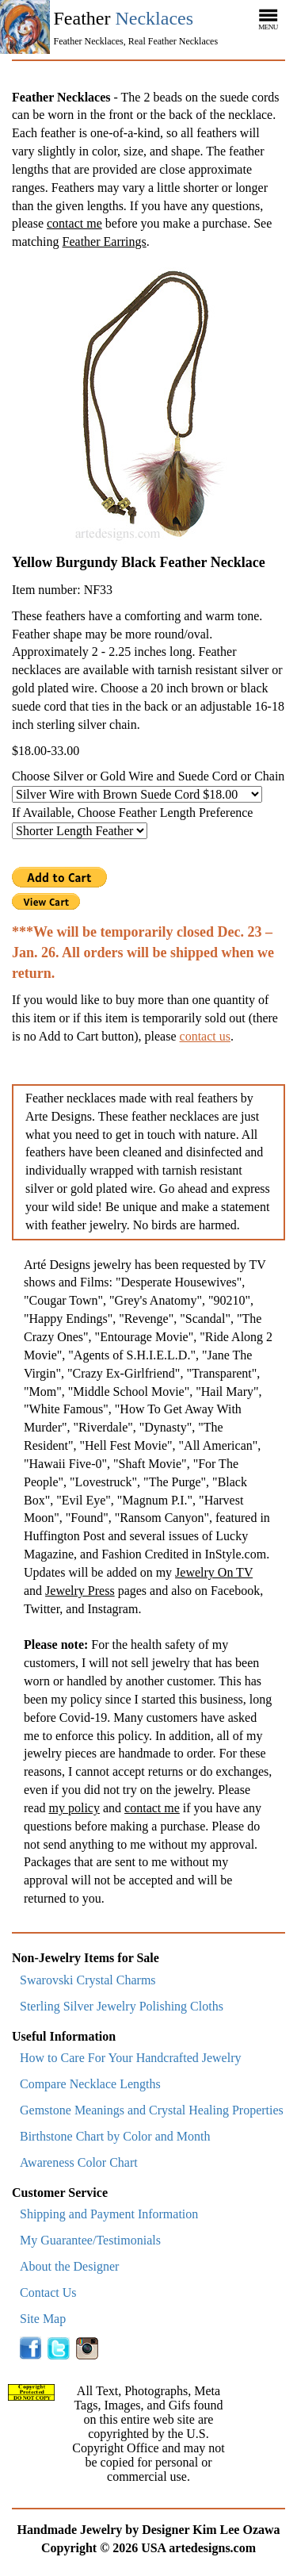 The image size is (297, 2576). What do you see at coordinates (152, 2110) in the screenshot?
I see `Gemstone Meanings and Crystal Healing Properties` at bounding box center [152, 2110].